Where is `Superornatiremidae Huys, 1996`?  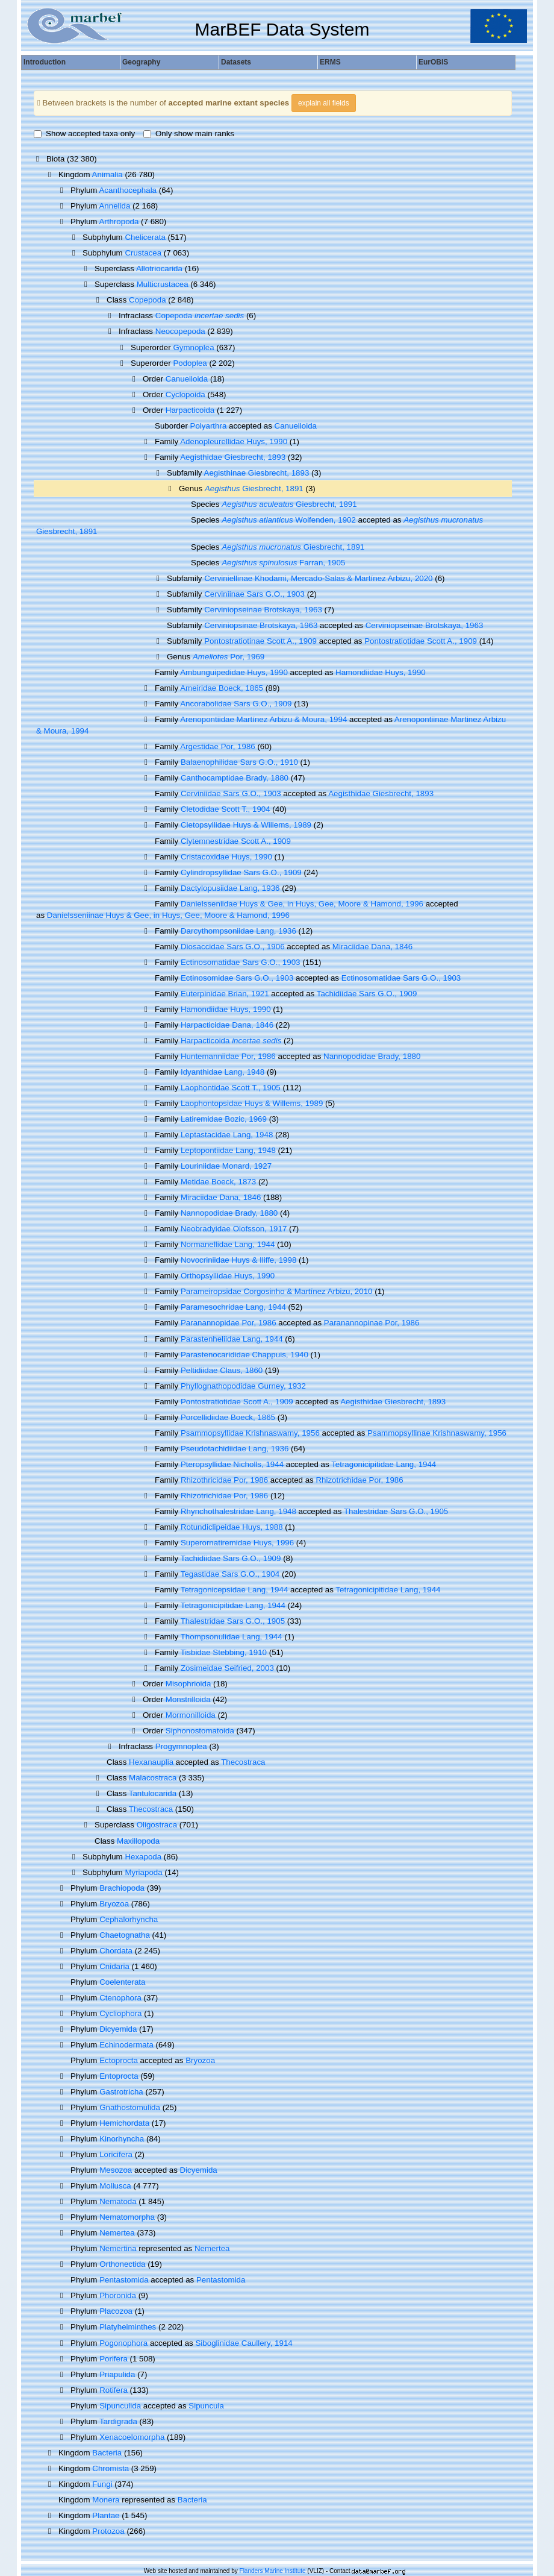 Superornatiremidae Huys, 1996 is located at coordinates (237, 1542).